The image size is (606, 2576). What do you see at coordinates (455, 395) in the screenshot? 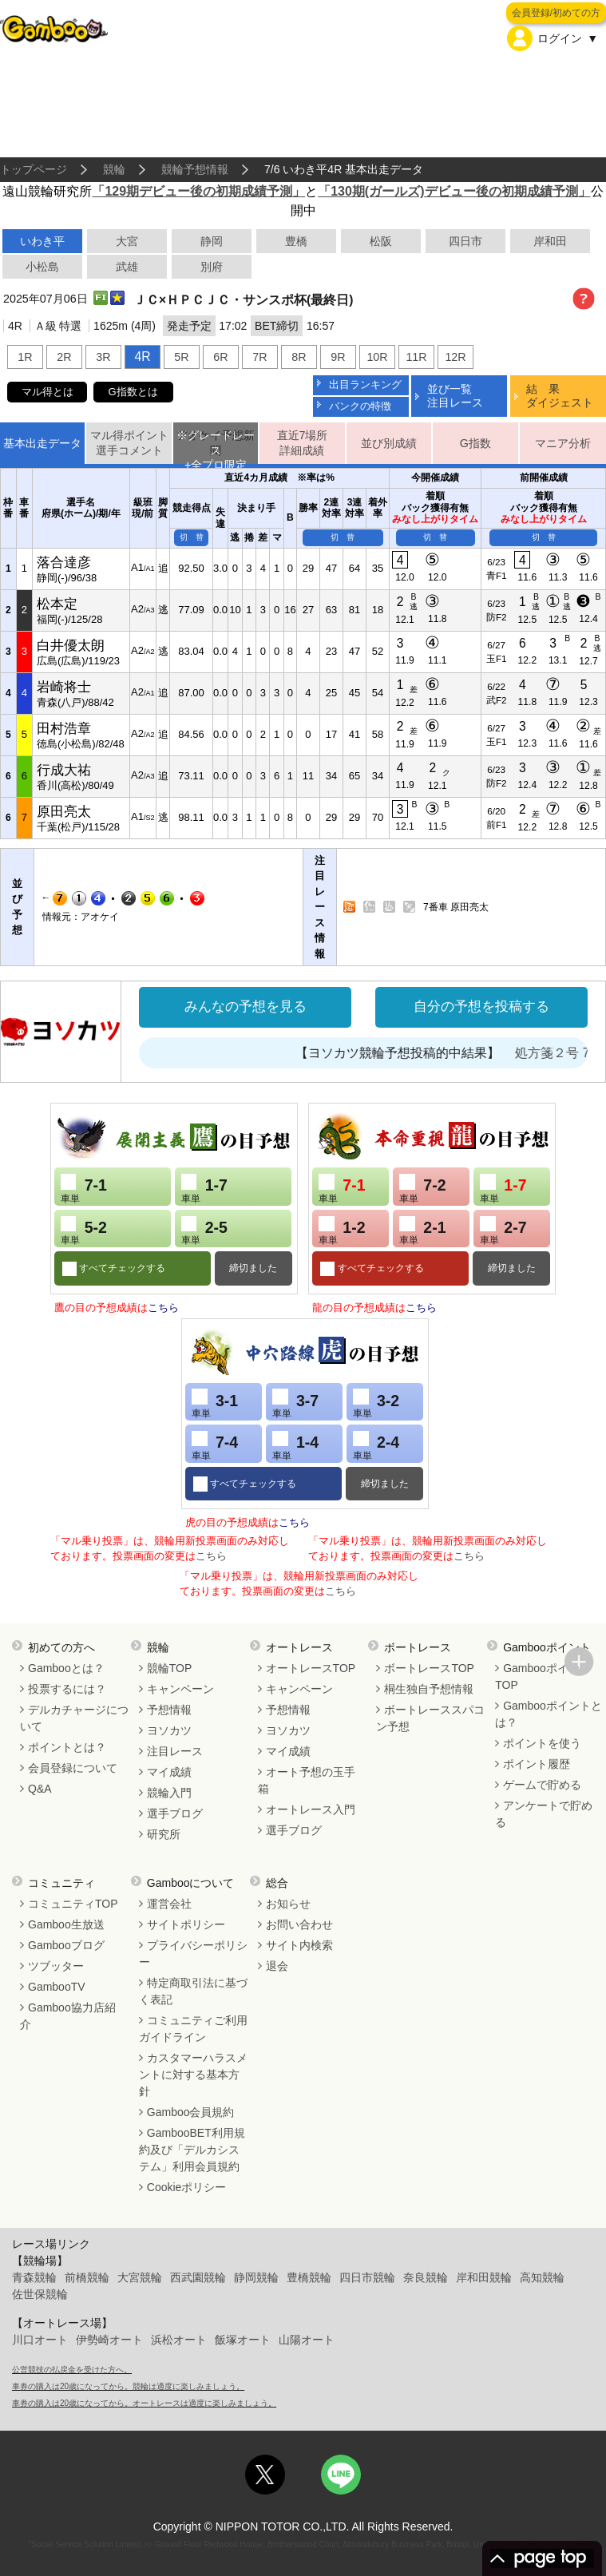
I see `並び一覧注目レース` at bounding box center [455, 395].